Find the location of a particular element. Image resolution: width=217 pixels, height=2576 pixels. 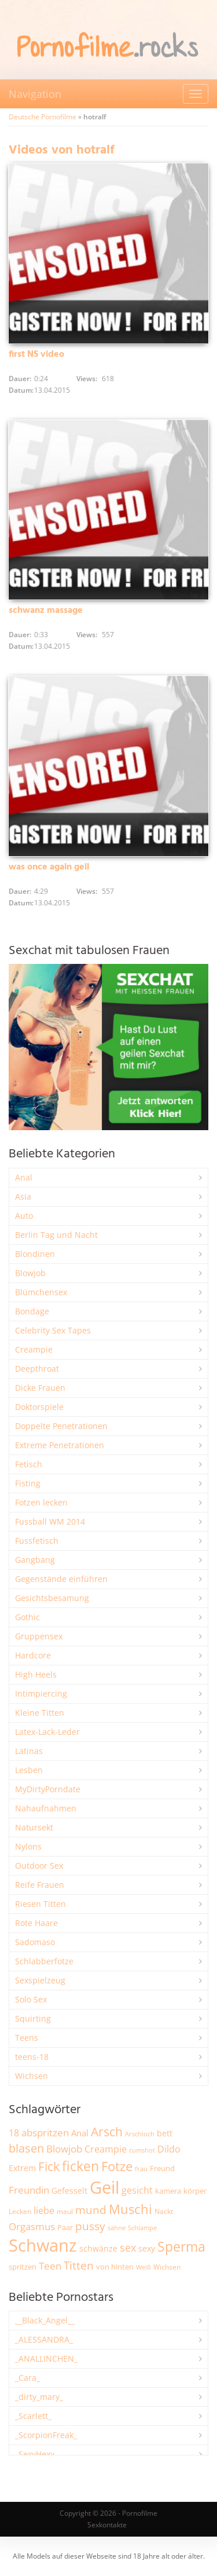

Sexkontakte is located at coordinates (107, 2525).